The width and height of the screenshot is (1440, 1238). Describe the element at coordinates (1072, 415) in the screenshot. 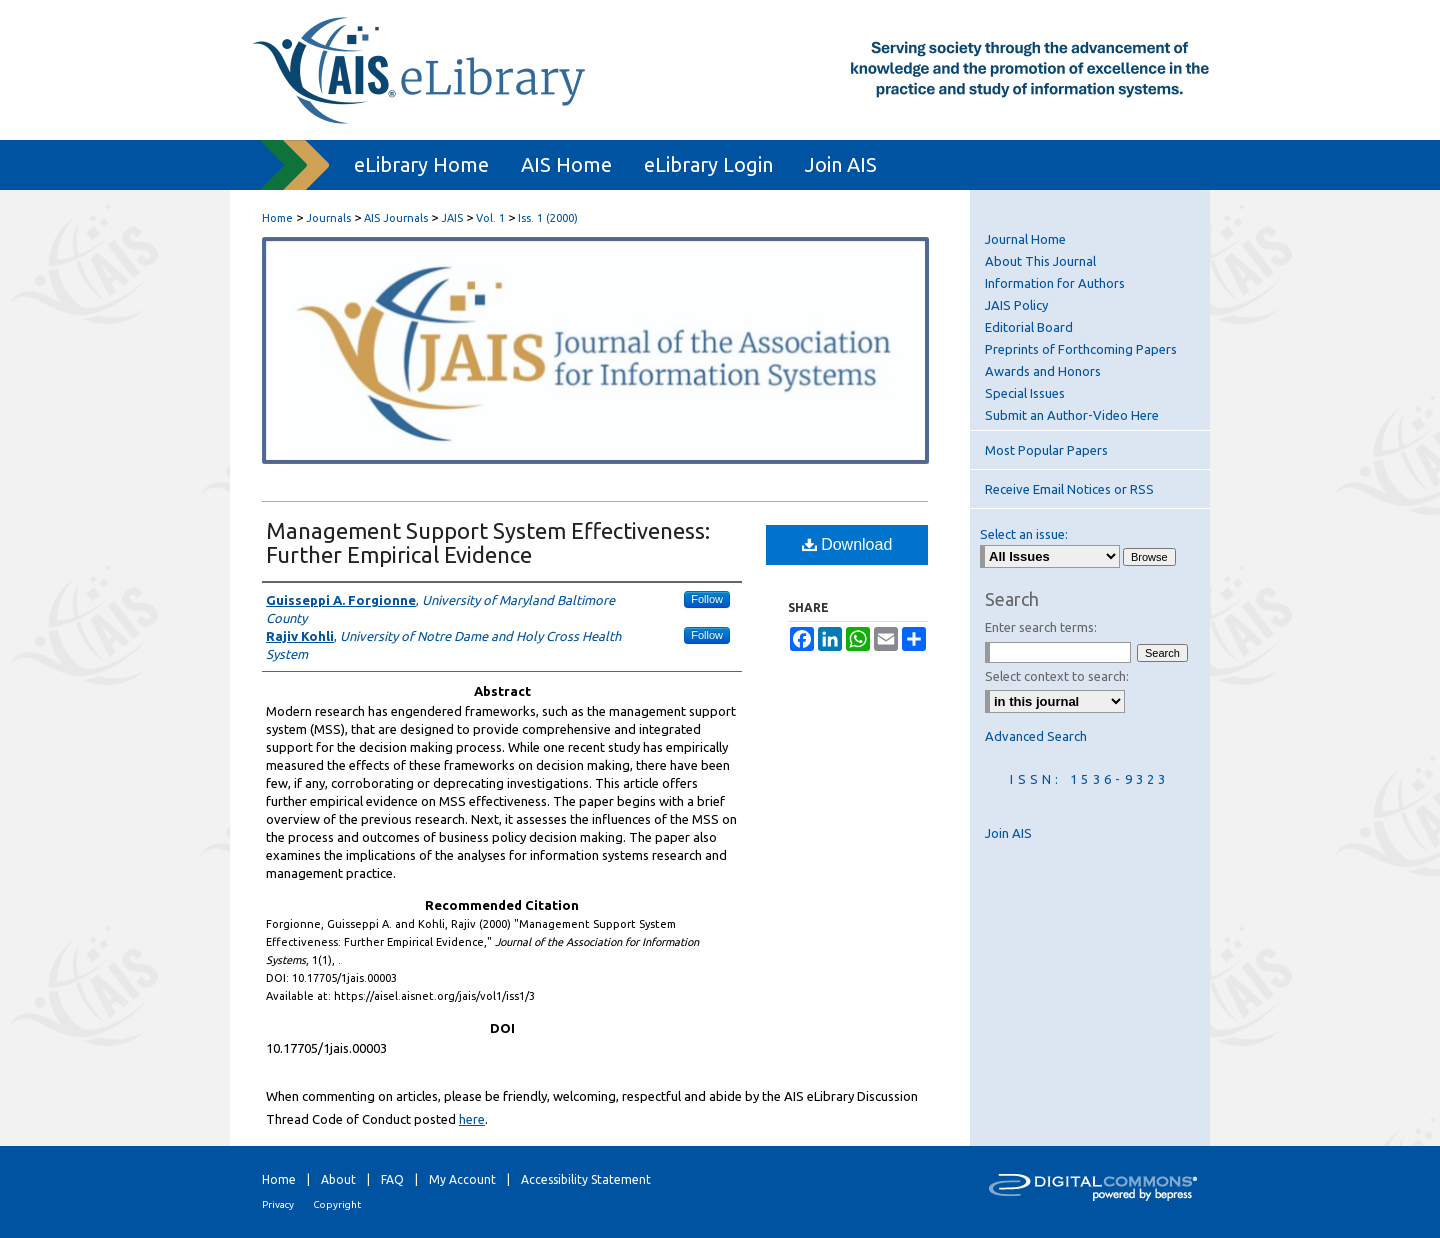

I see `Submit an Author-Video Here` at that location.